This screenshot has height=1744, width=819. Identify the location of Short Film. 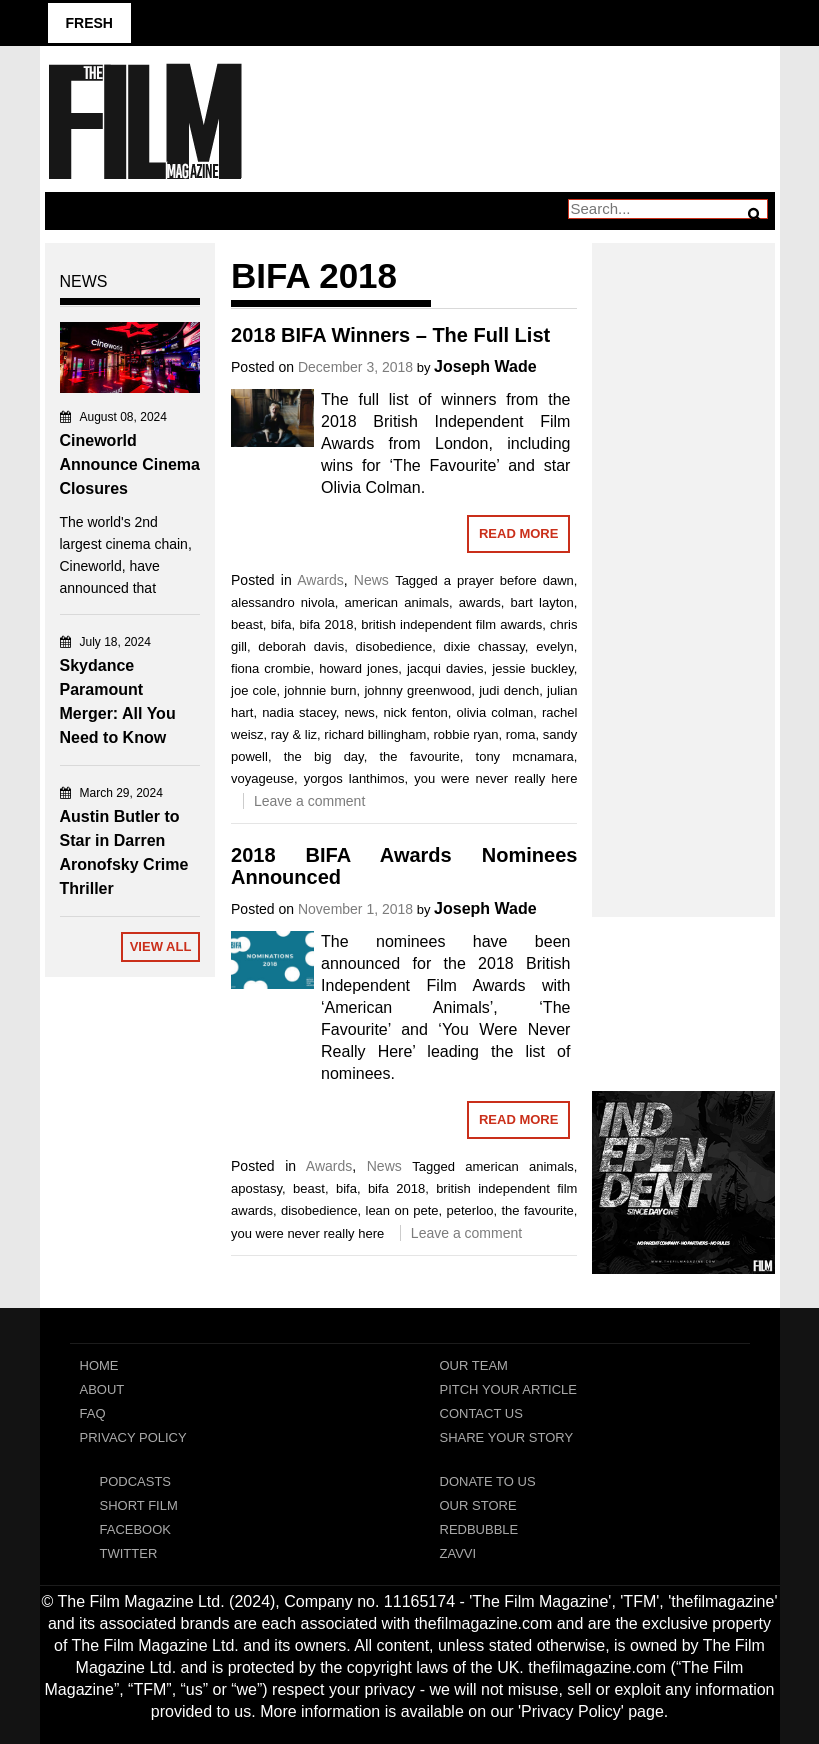
(139, 1505).